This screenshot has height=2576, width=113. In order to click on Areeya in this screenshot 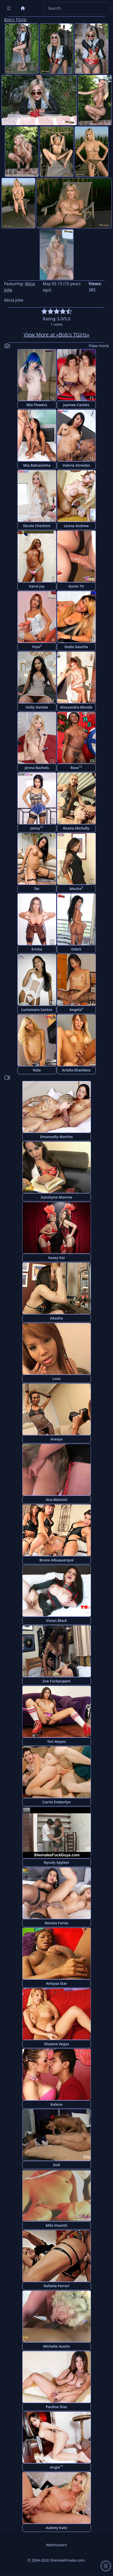, I will do `click(56, 1439)`.